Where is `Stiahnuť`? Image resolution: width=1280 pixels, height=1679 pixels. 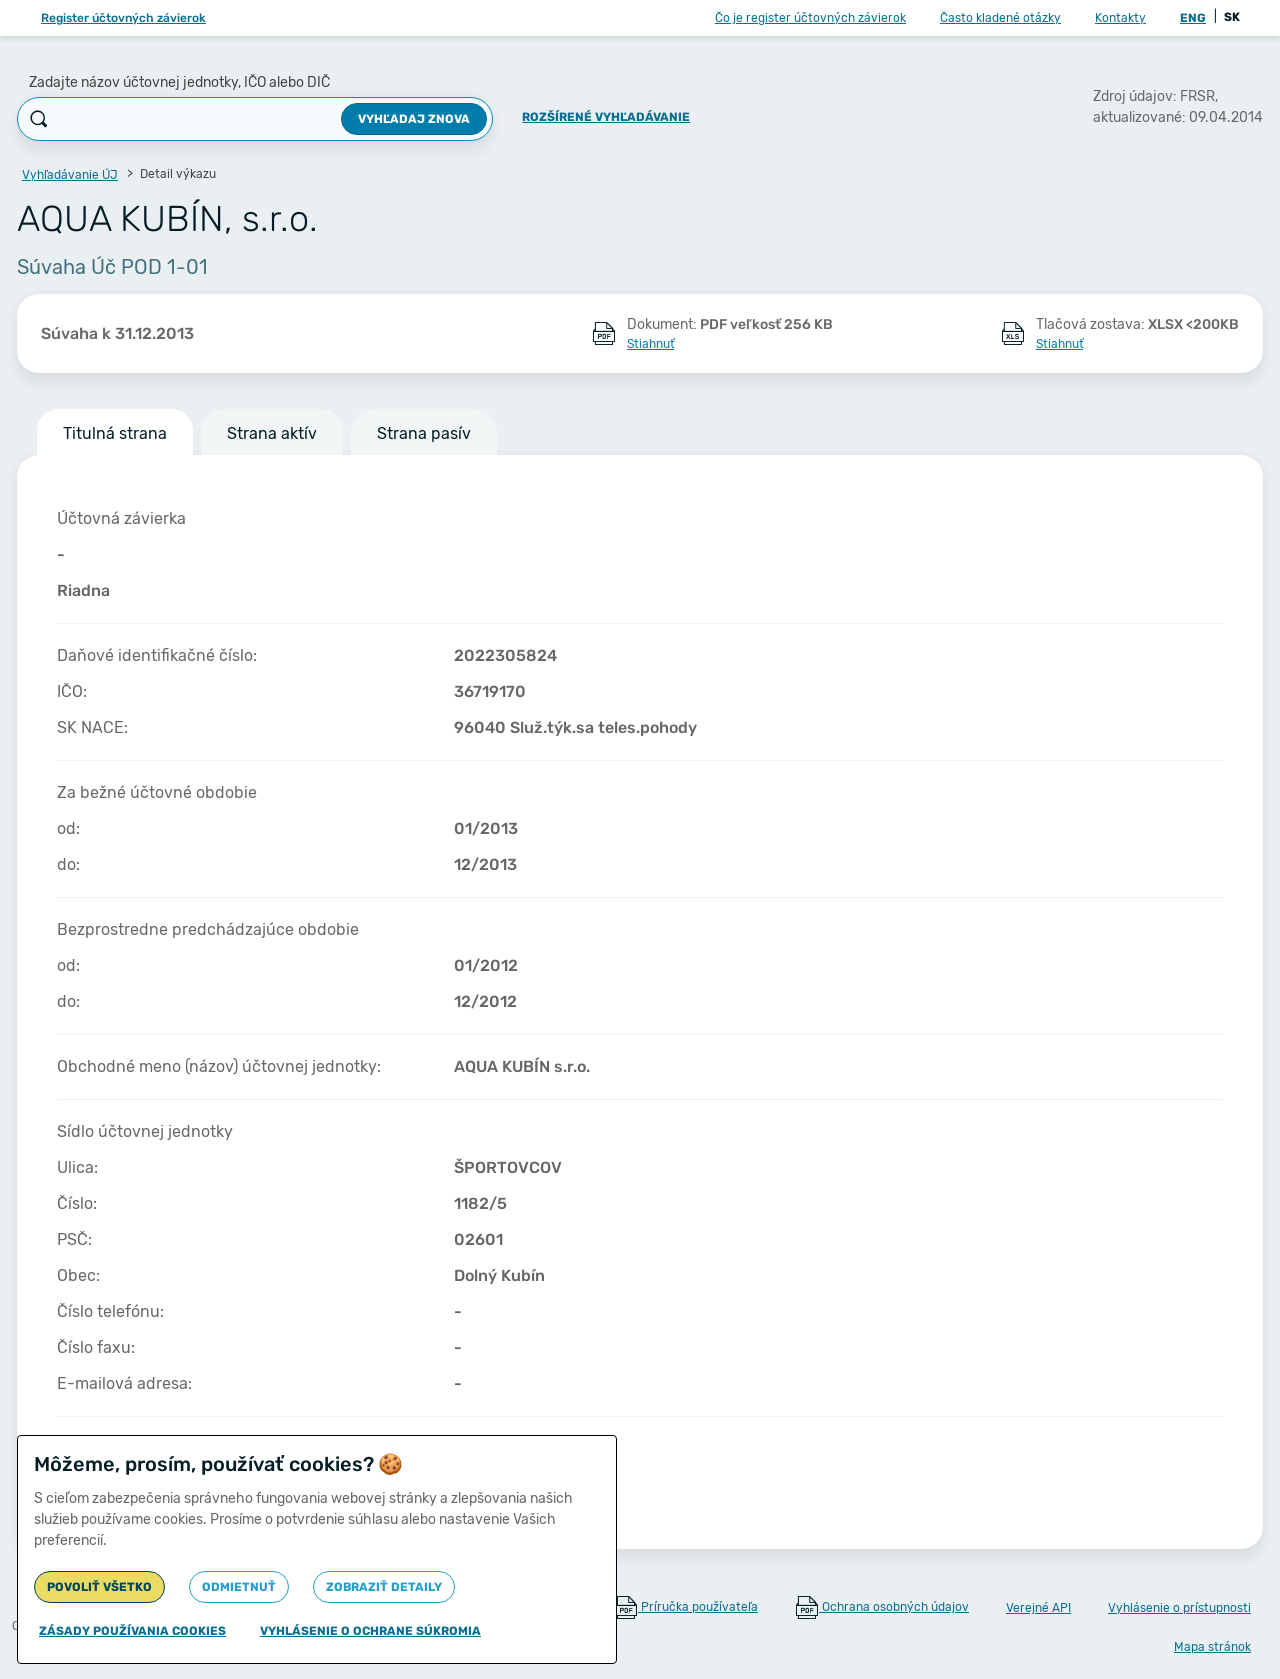
Stiahnuť is located at coordinates (650, 344).